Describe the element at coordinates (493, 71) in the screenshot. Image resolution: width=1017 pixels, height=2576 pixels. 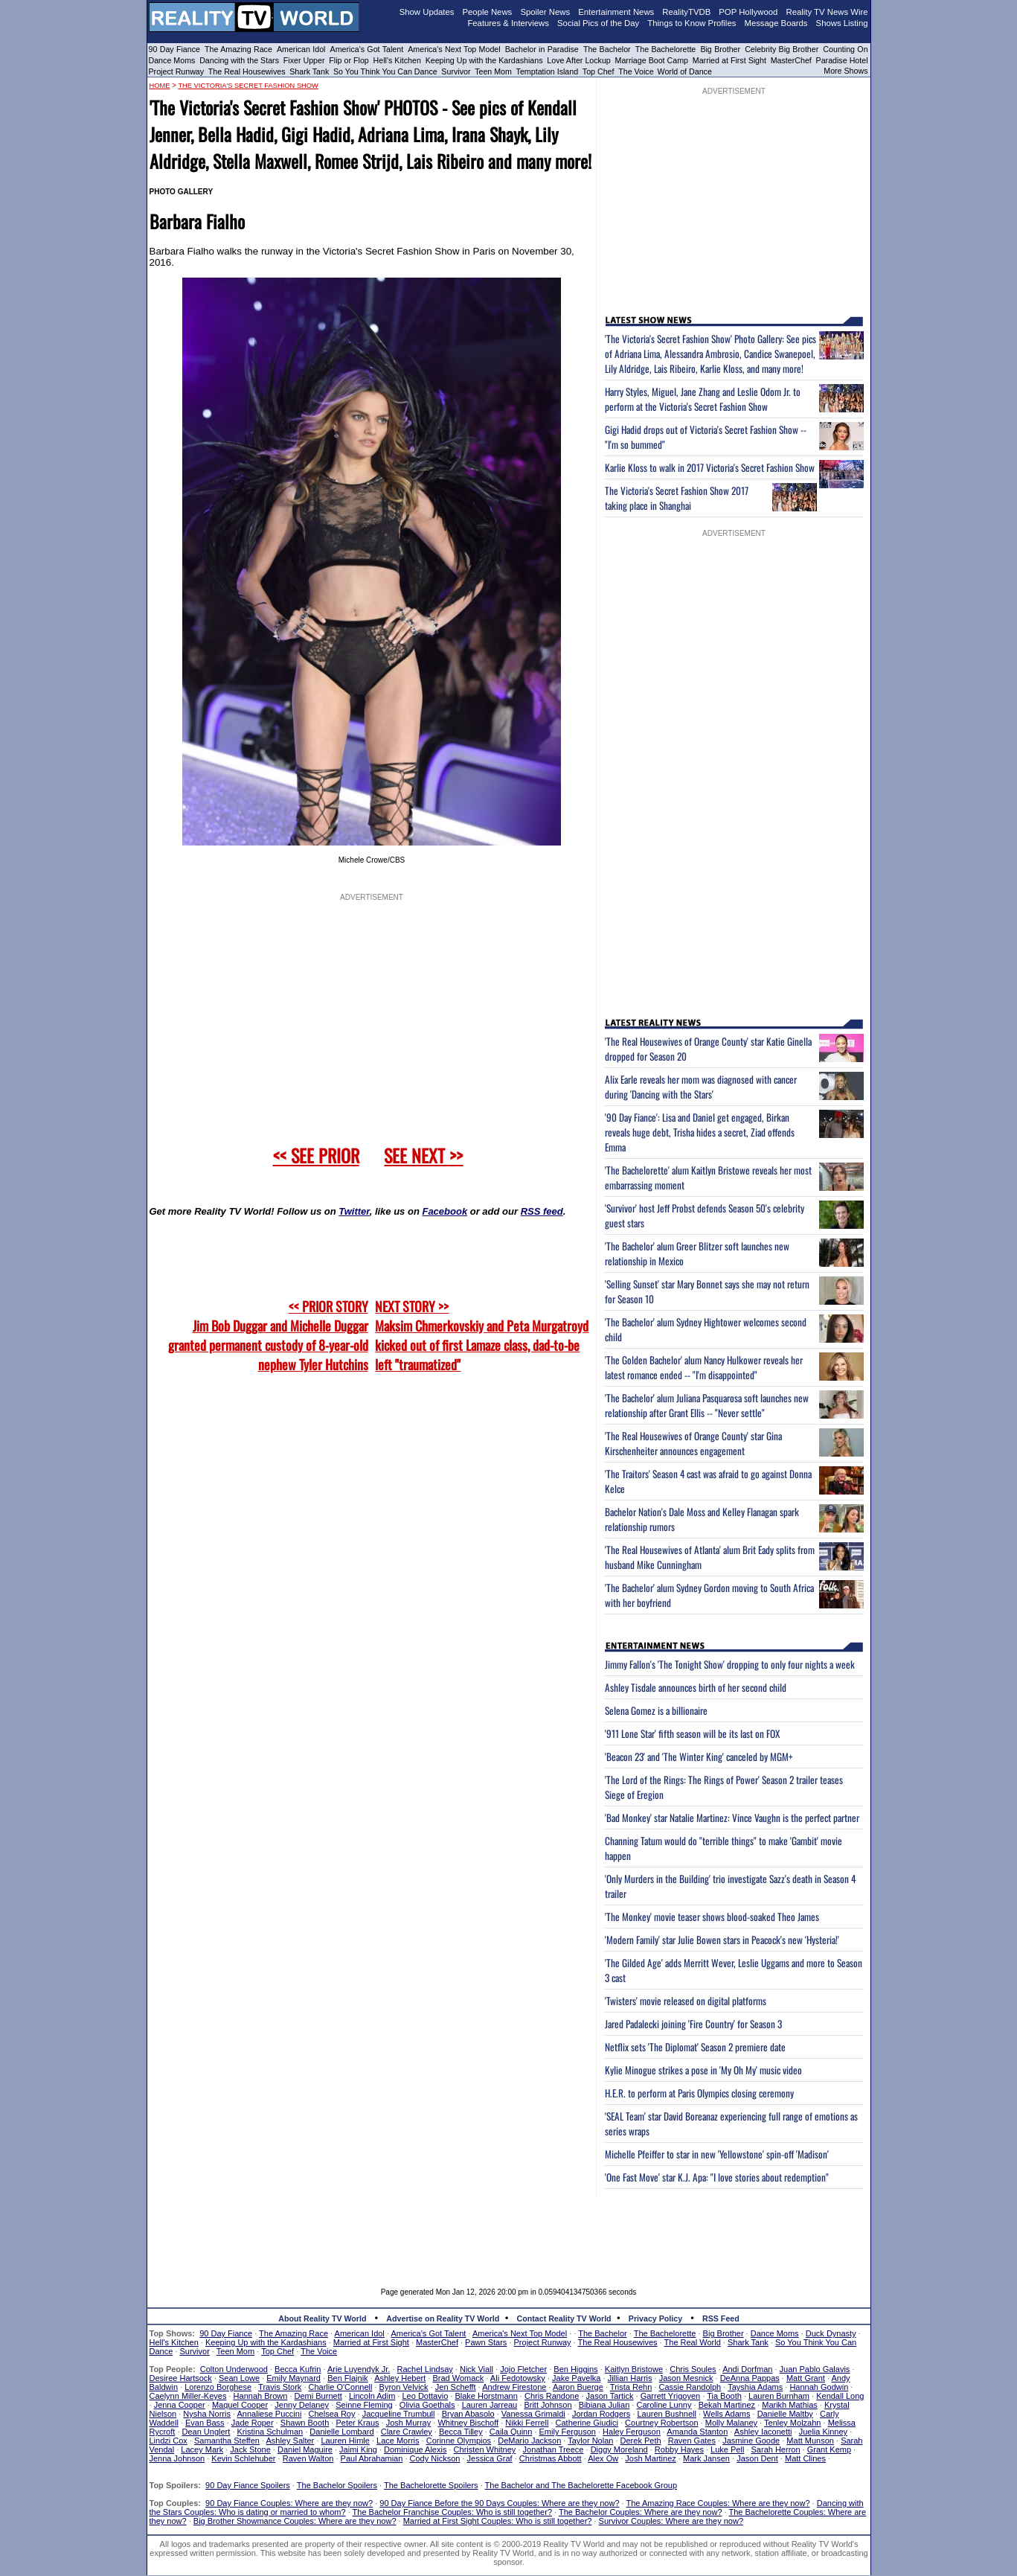
I see `Teen Mom` at that location.